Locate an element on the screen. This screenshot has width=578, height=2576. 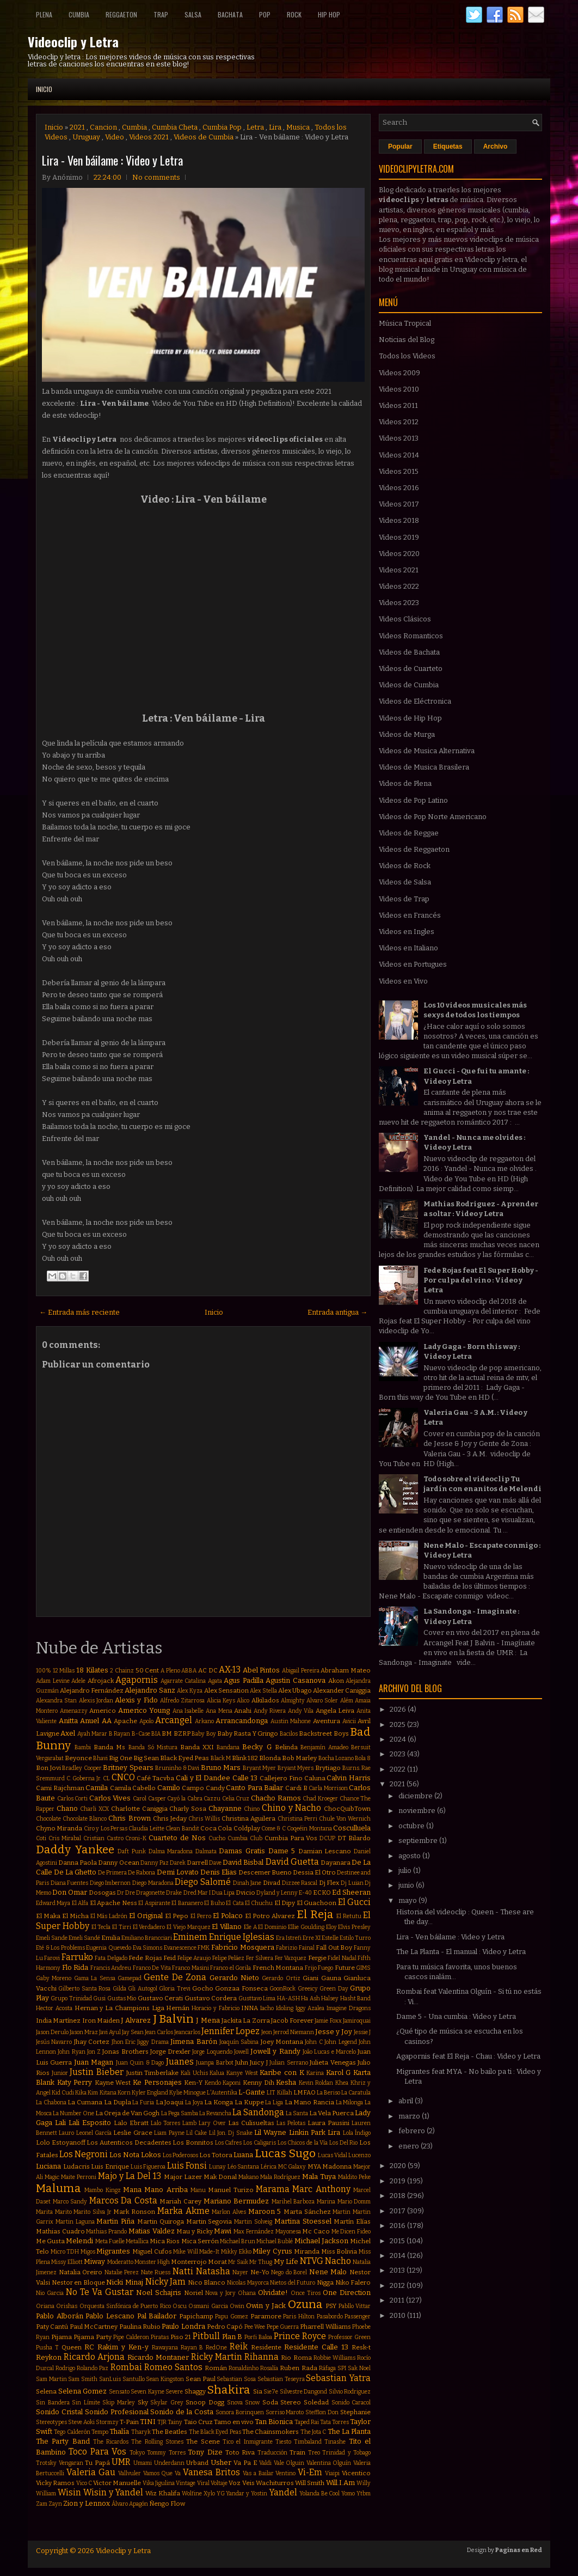
2019 is located at coordinates (398, 2181).